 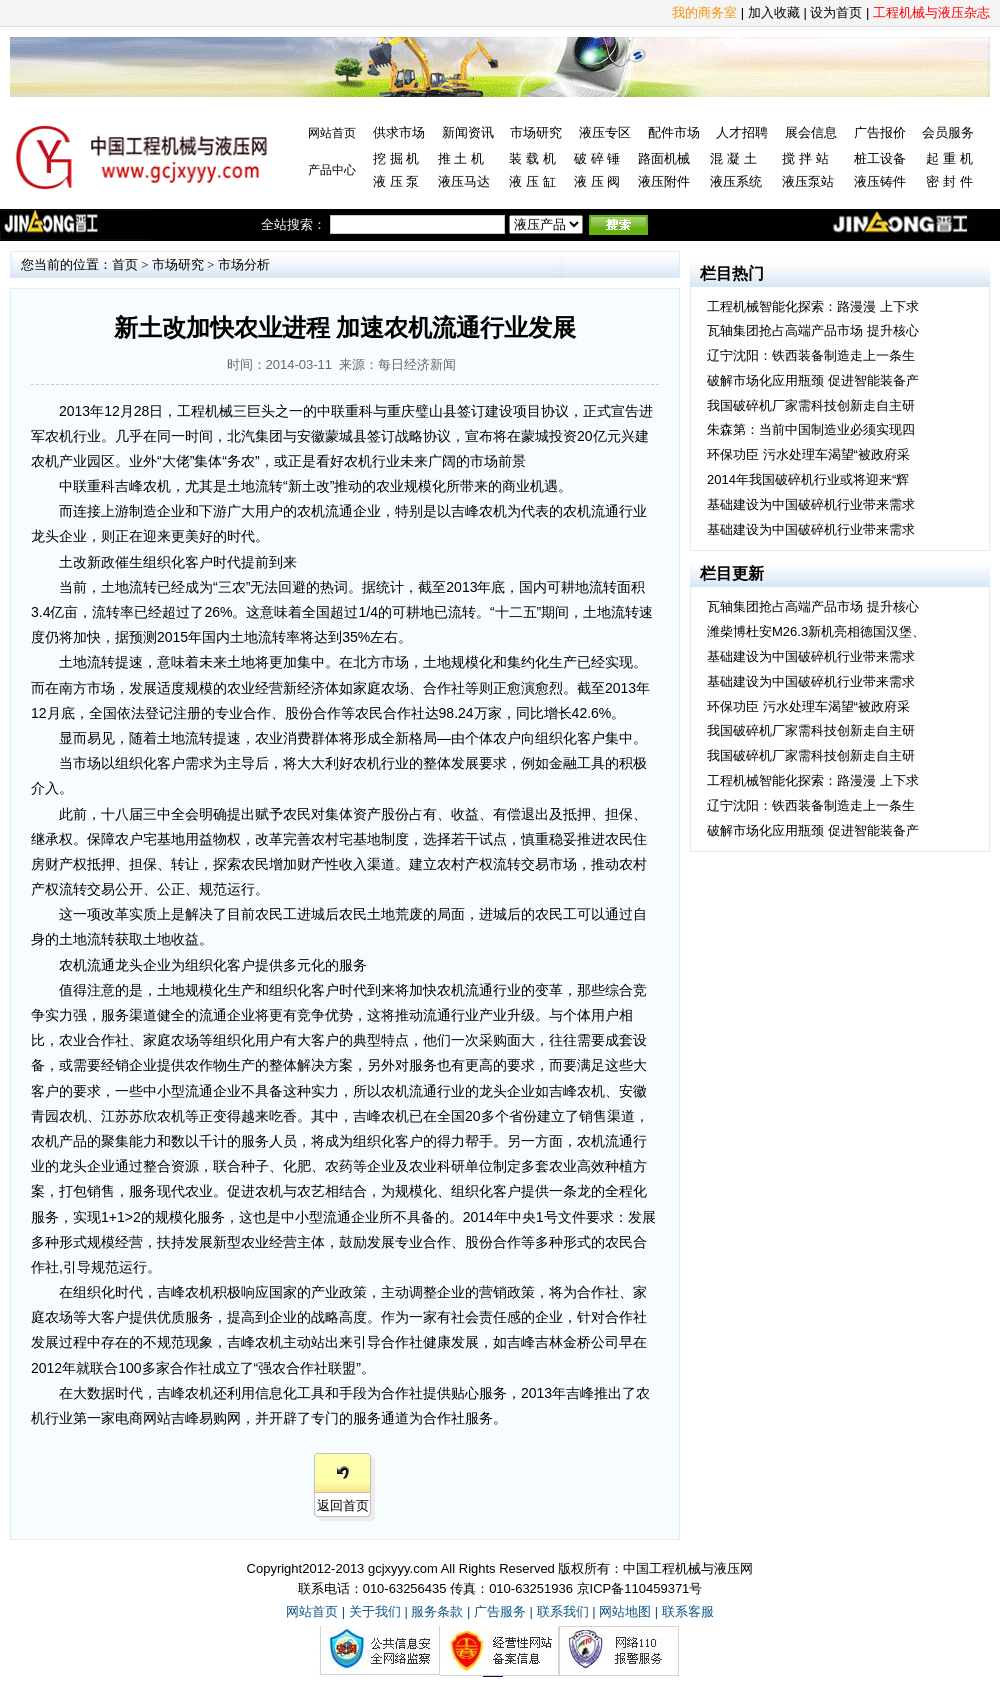 What do you see at coordinates (664, 181) in the screenshot?
I see `液压附件` at bounding box center [664, 181].